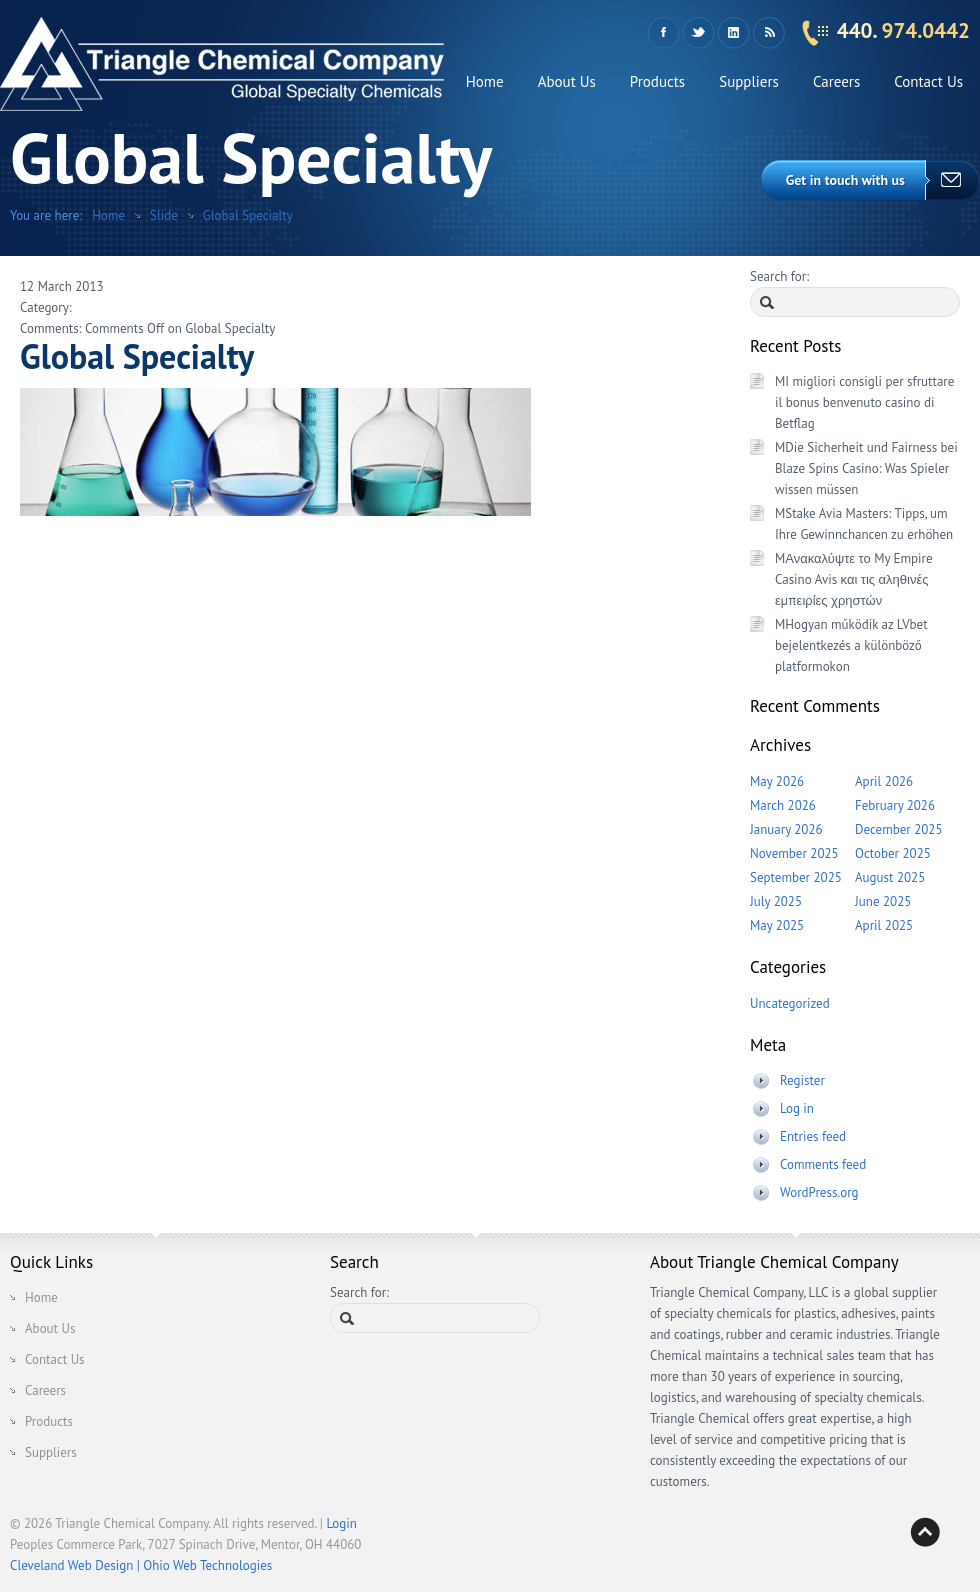 This screenshot has width=980, height=1592. Describe the element at coordinates (813, 1136) in the screenshot. I see `Entries feed` at that location.